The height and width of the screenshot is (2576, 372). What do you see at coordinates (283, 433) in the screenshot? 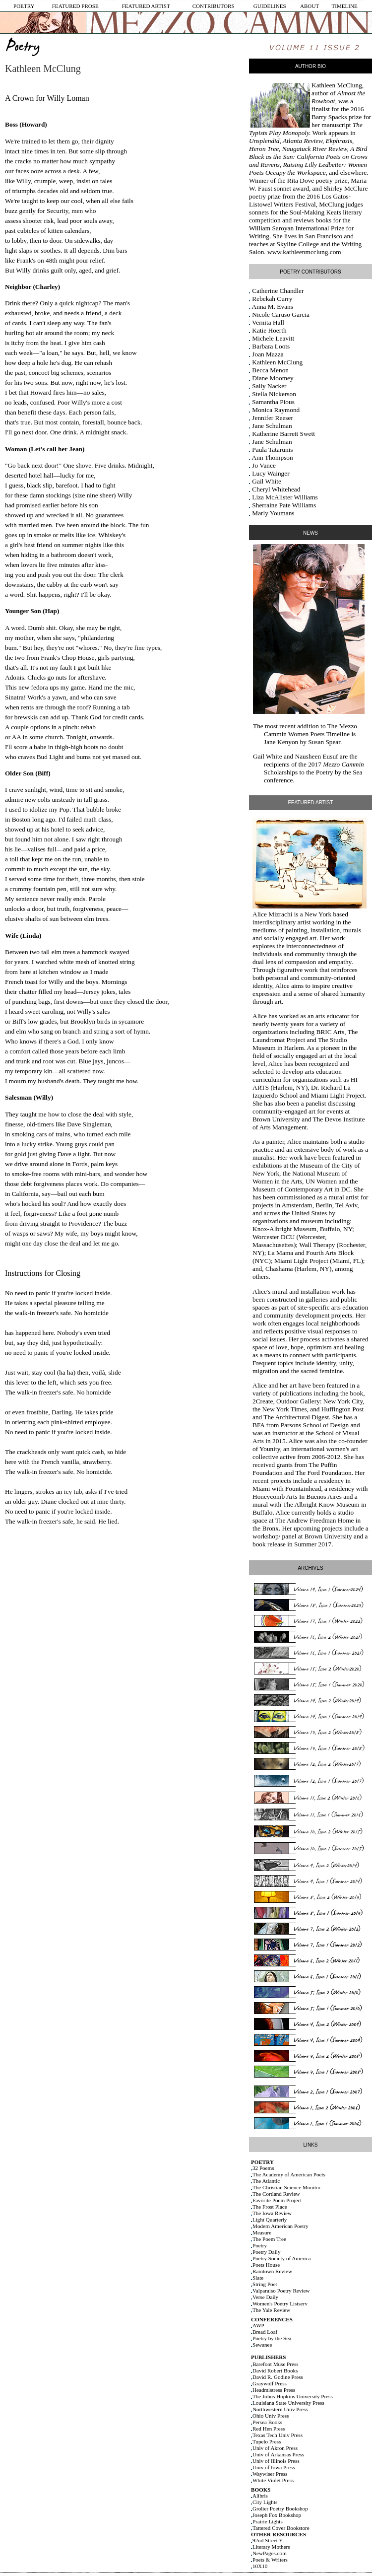
I see `Katherine Barrett Swett` at bounding box center [283, 433].